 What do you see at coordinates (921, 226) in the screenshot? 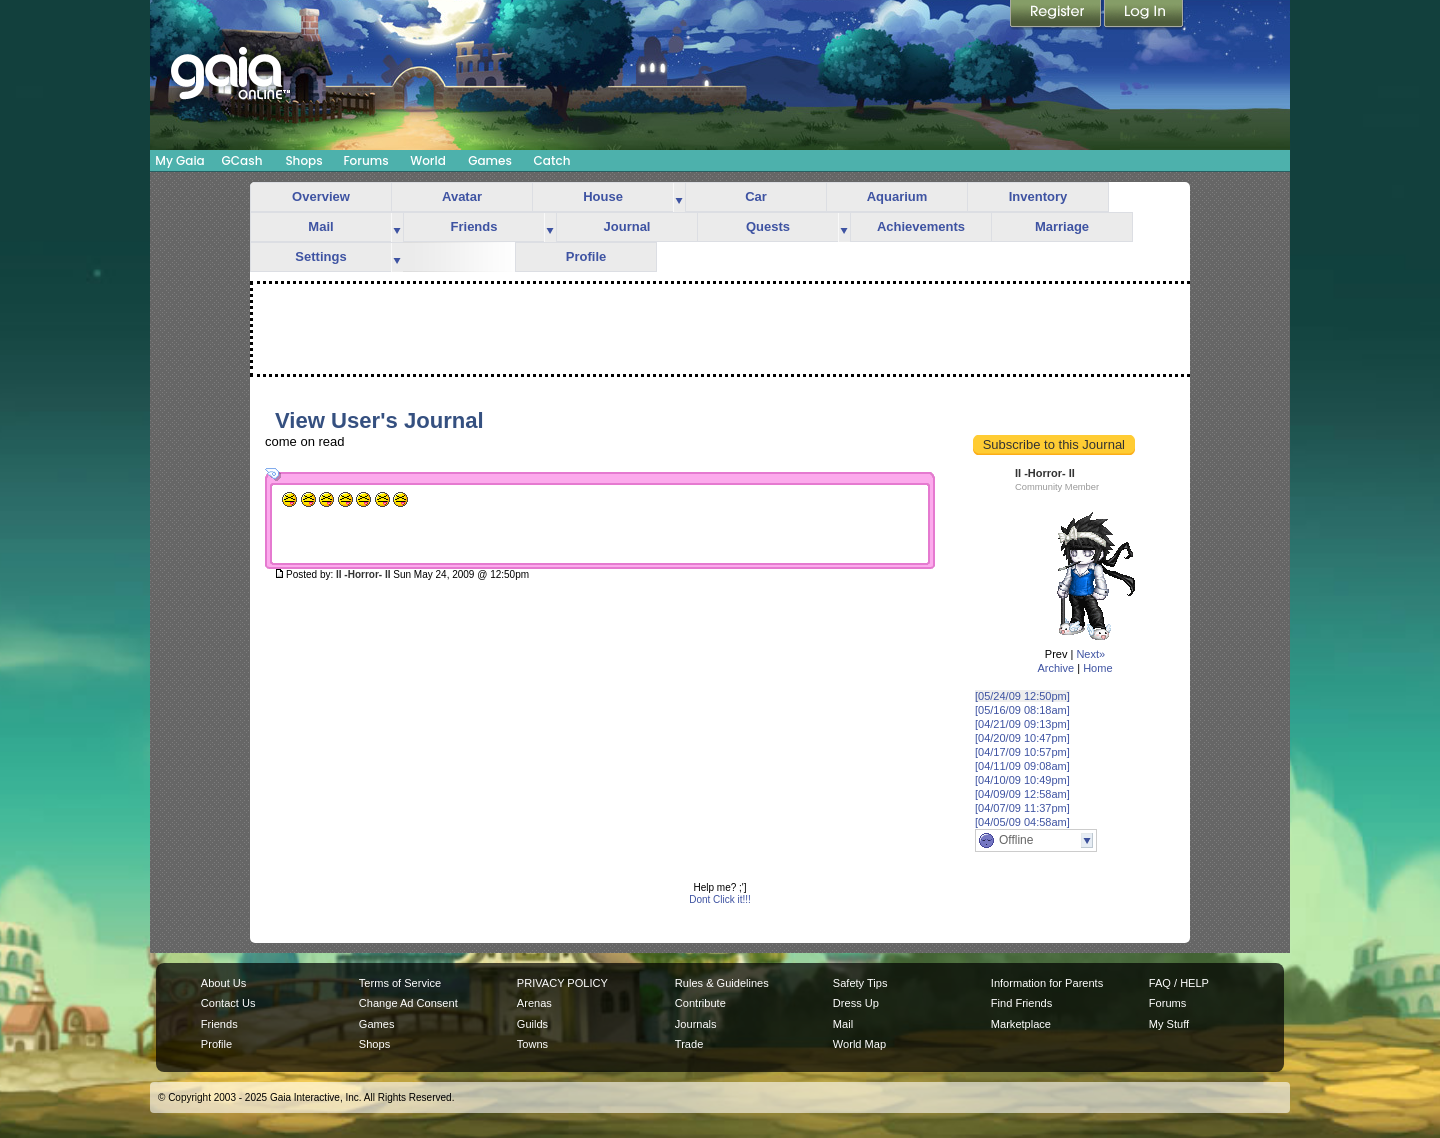
I see `Achievements` at bounding box center [921, 226].